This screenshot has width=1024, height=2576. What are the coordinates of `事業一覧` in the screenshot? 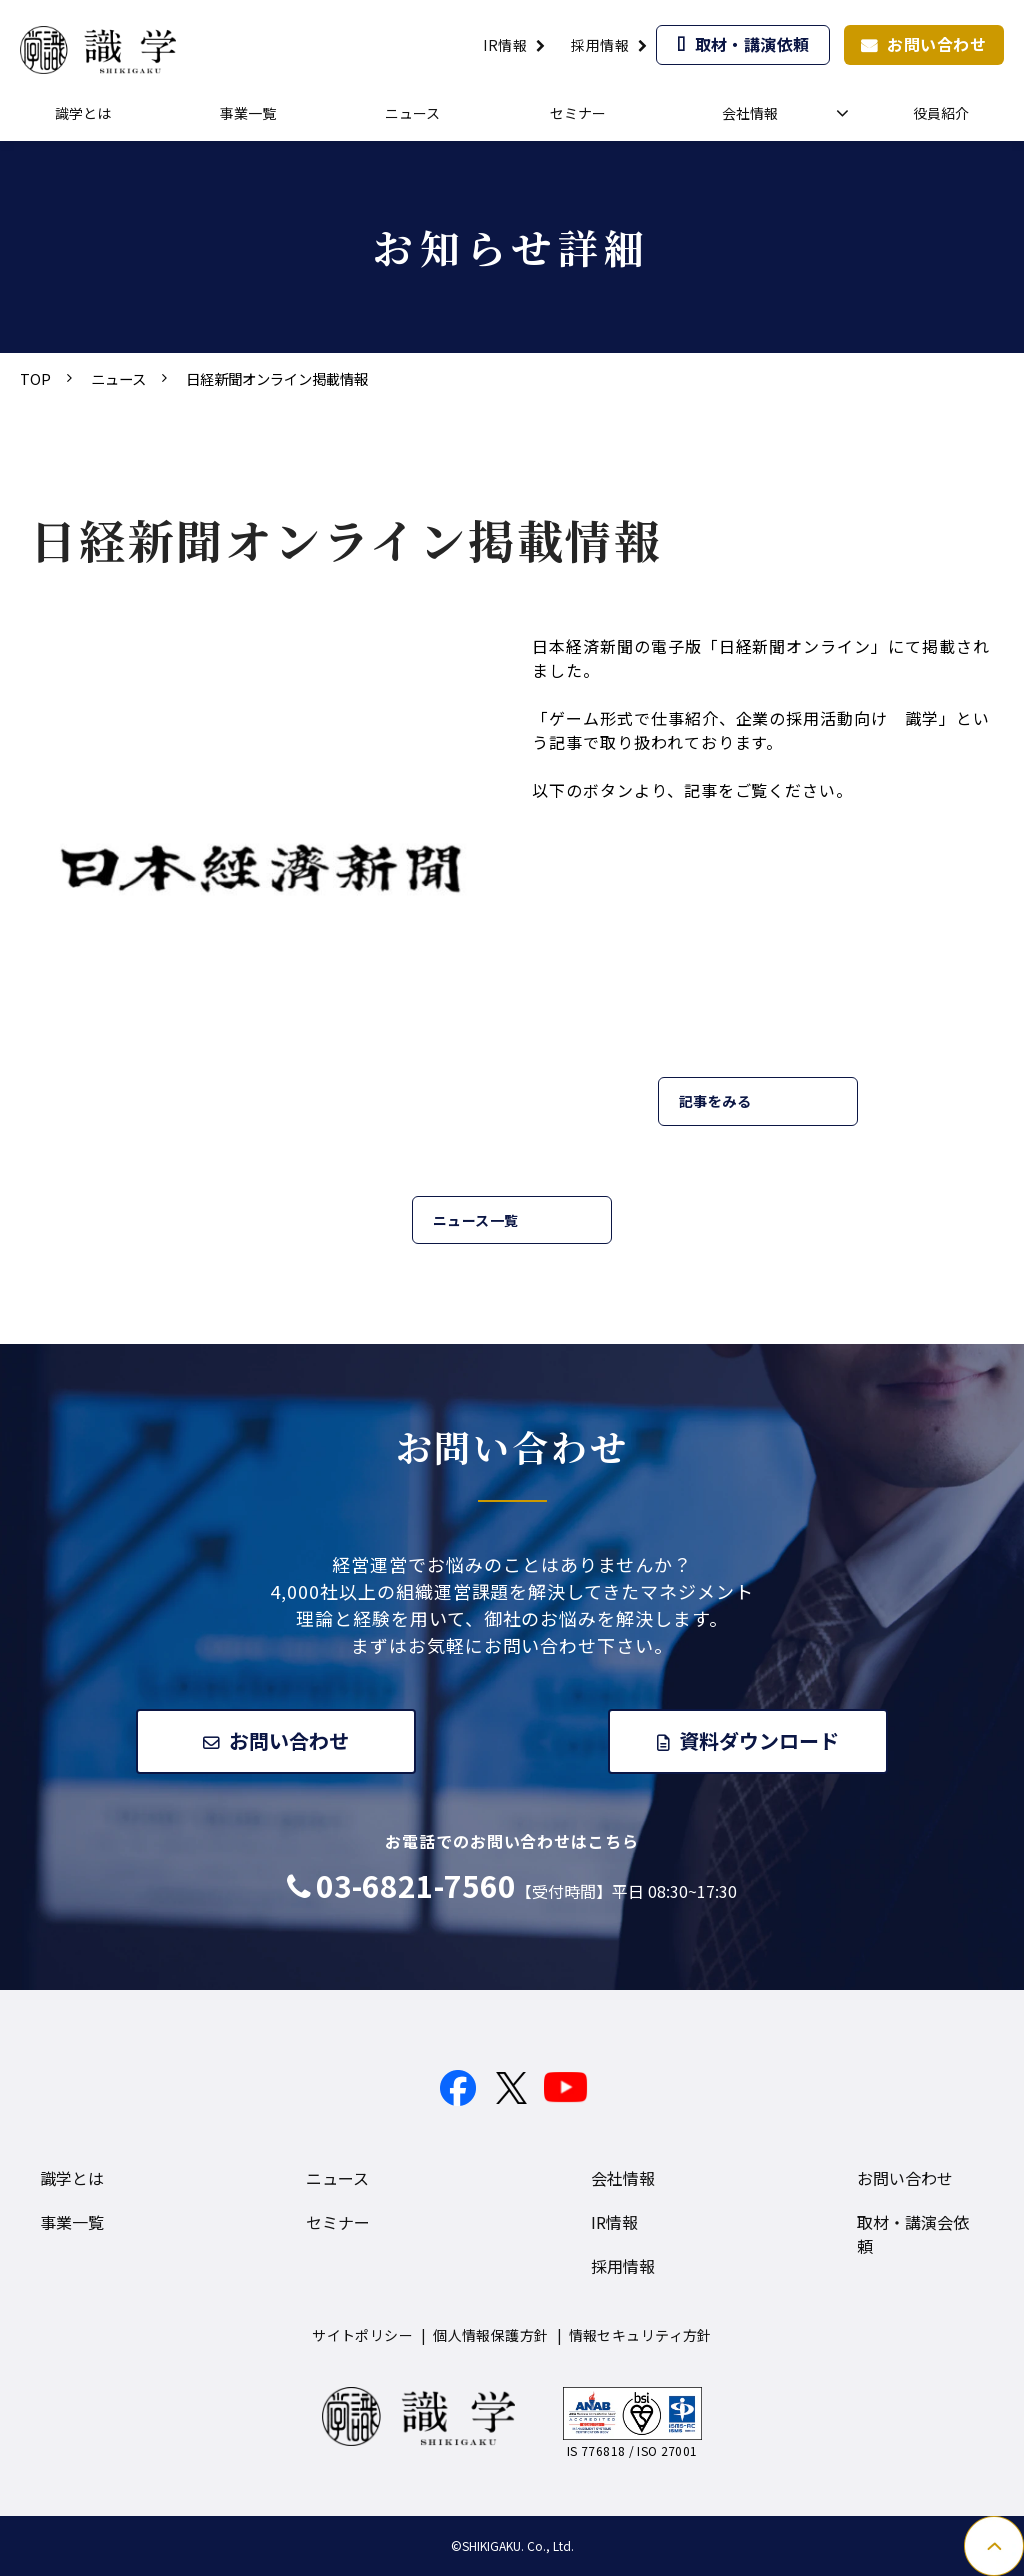 It's located at (248, 113).